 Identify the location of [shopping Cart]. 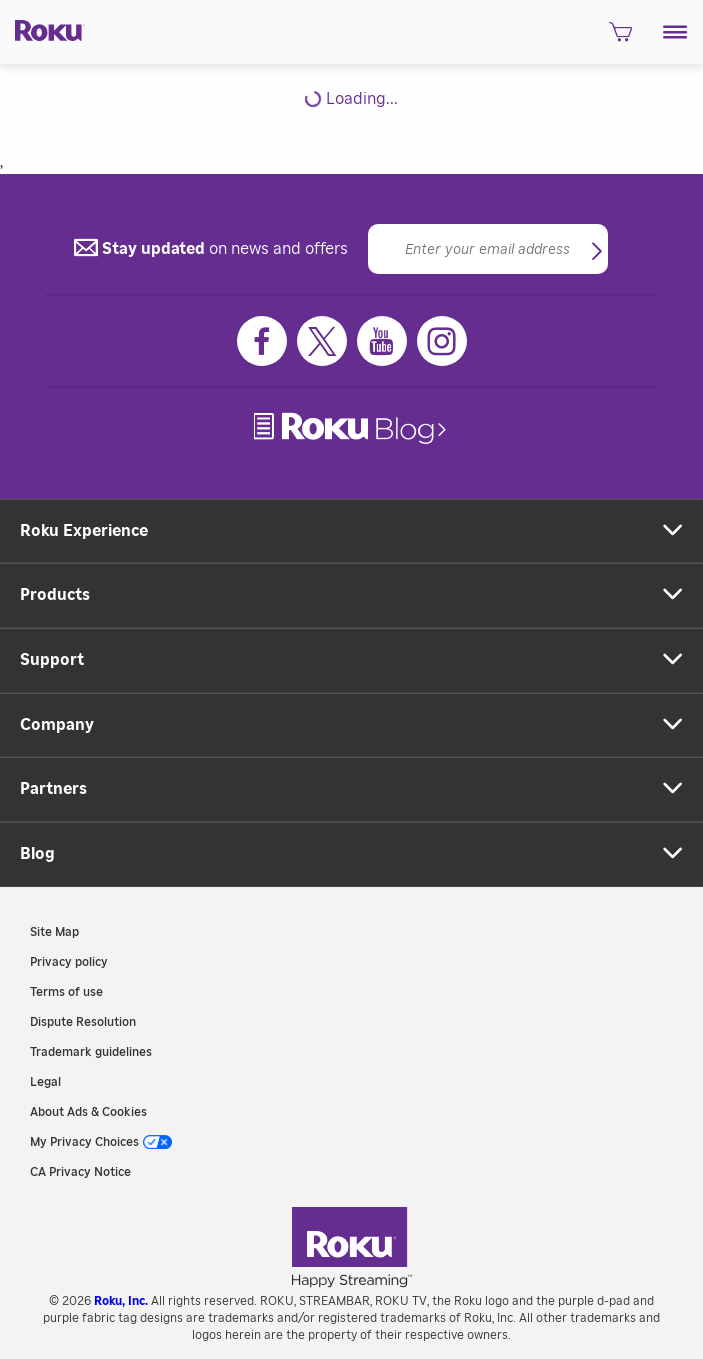
(620, 37).